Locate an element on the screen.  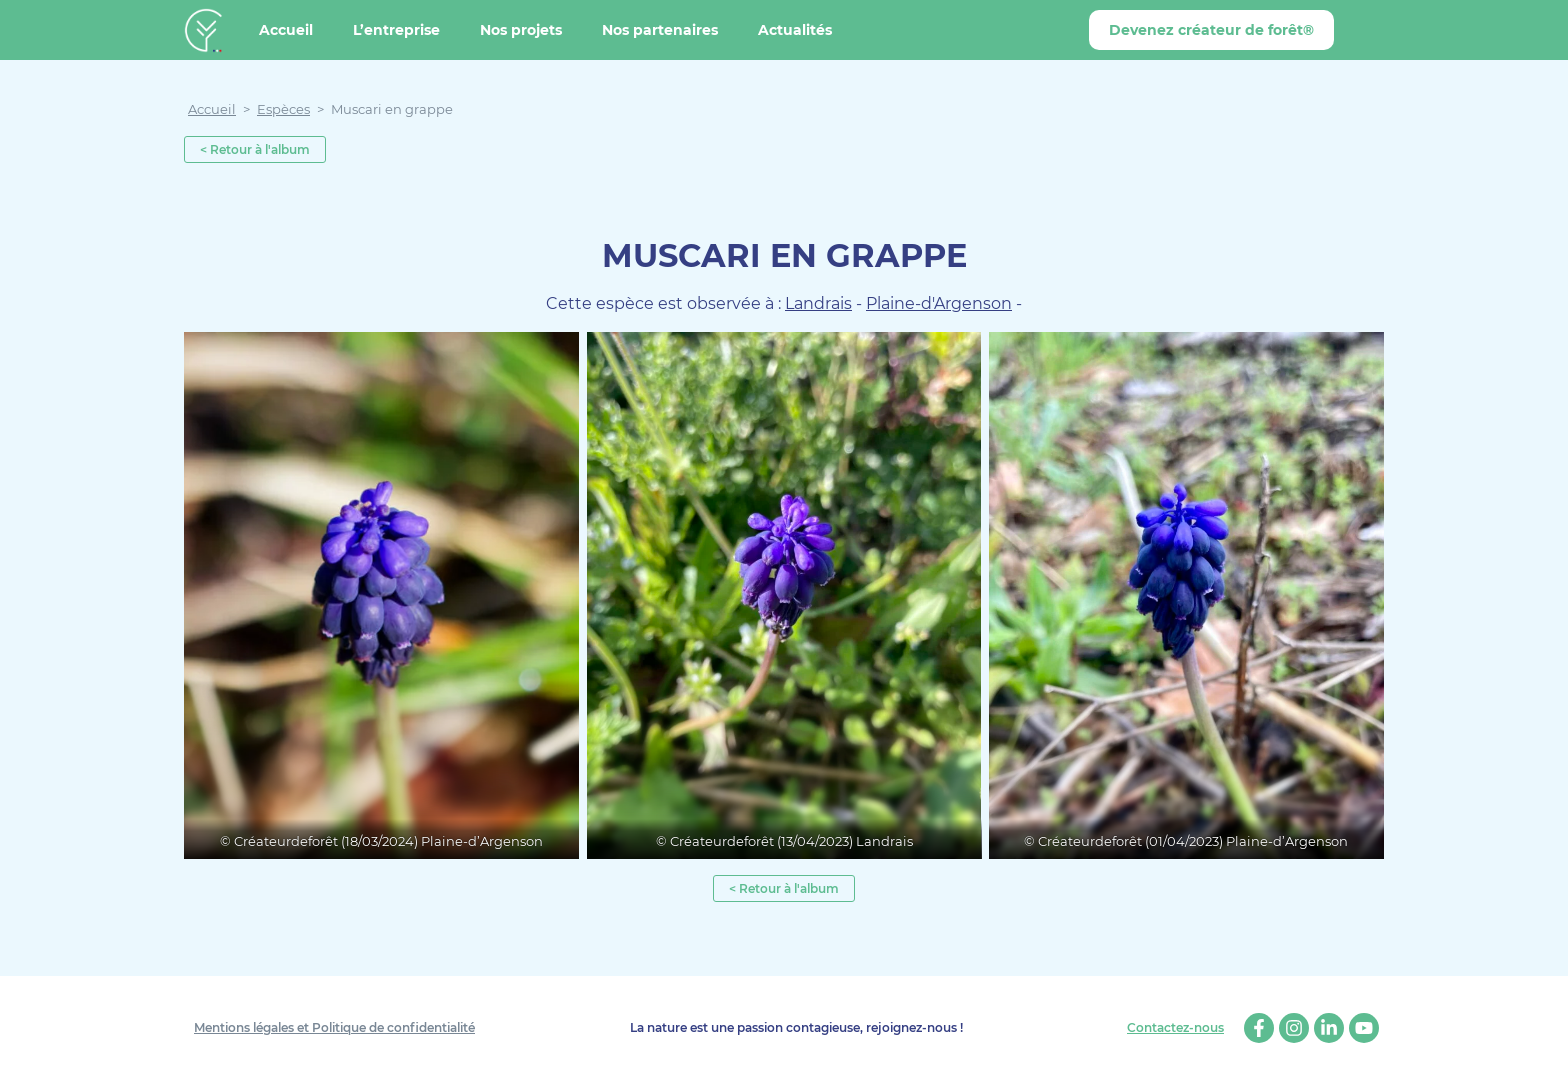
Landrais is located at coordinates (818, 303).